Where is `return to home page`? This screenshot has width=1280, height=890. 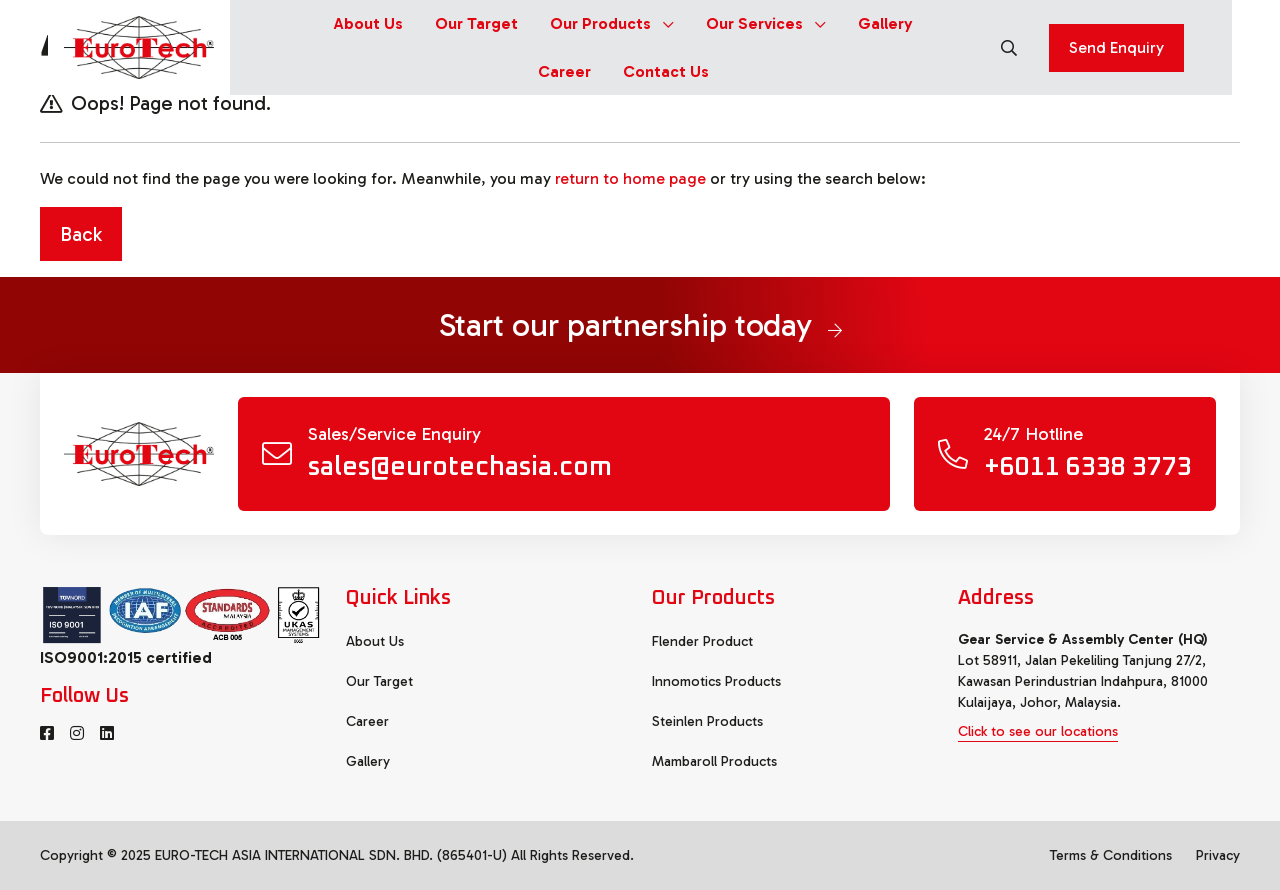
return to home page is located at coordinates (630, 178).